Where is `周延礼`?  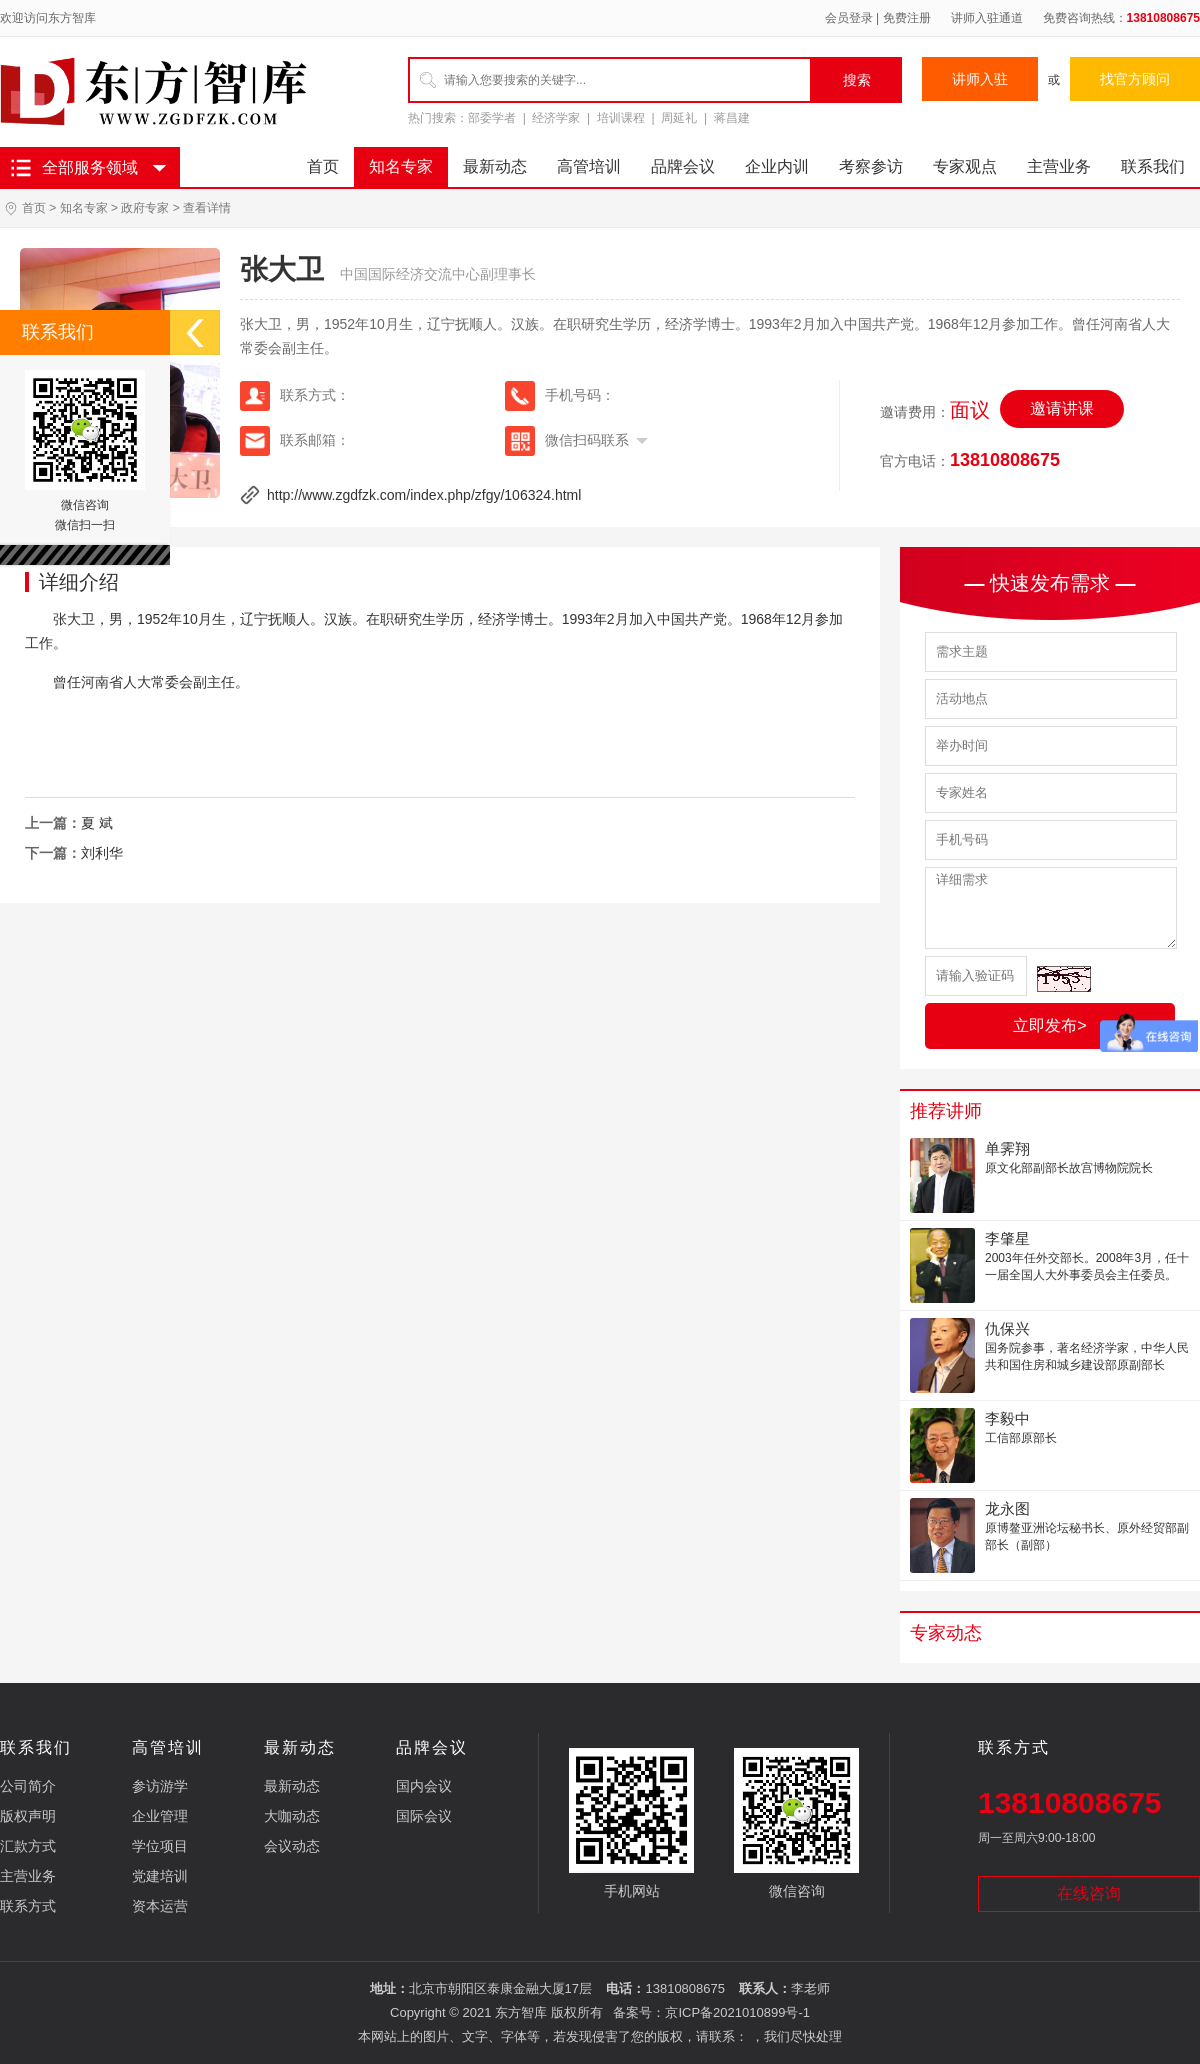 周延礼 is located at coordinates (679, 118).